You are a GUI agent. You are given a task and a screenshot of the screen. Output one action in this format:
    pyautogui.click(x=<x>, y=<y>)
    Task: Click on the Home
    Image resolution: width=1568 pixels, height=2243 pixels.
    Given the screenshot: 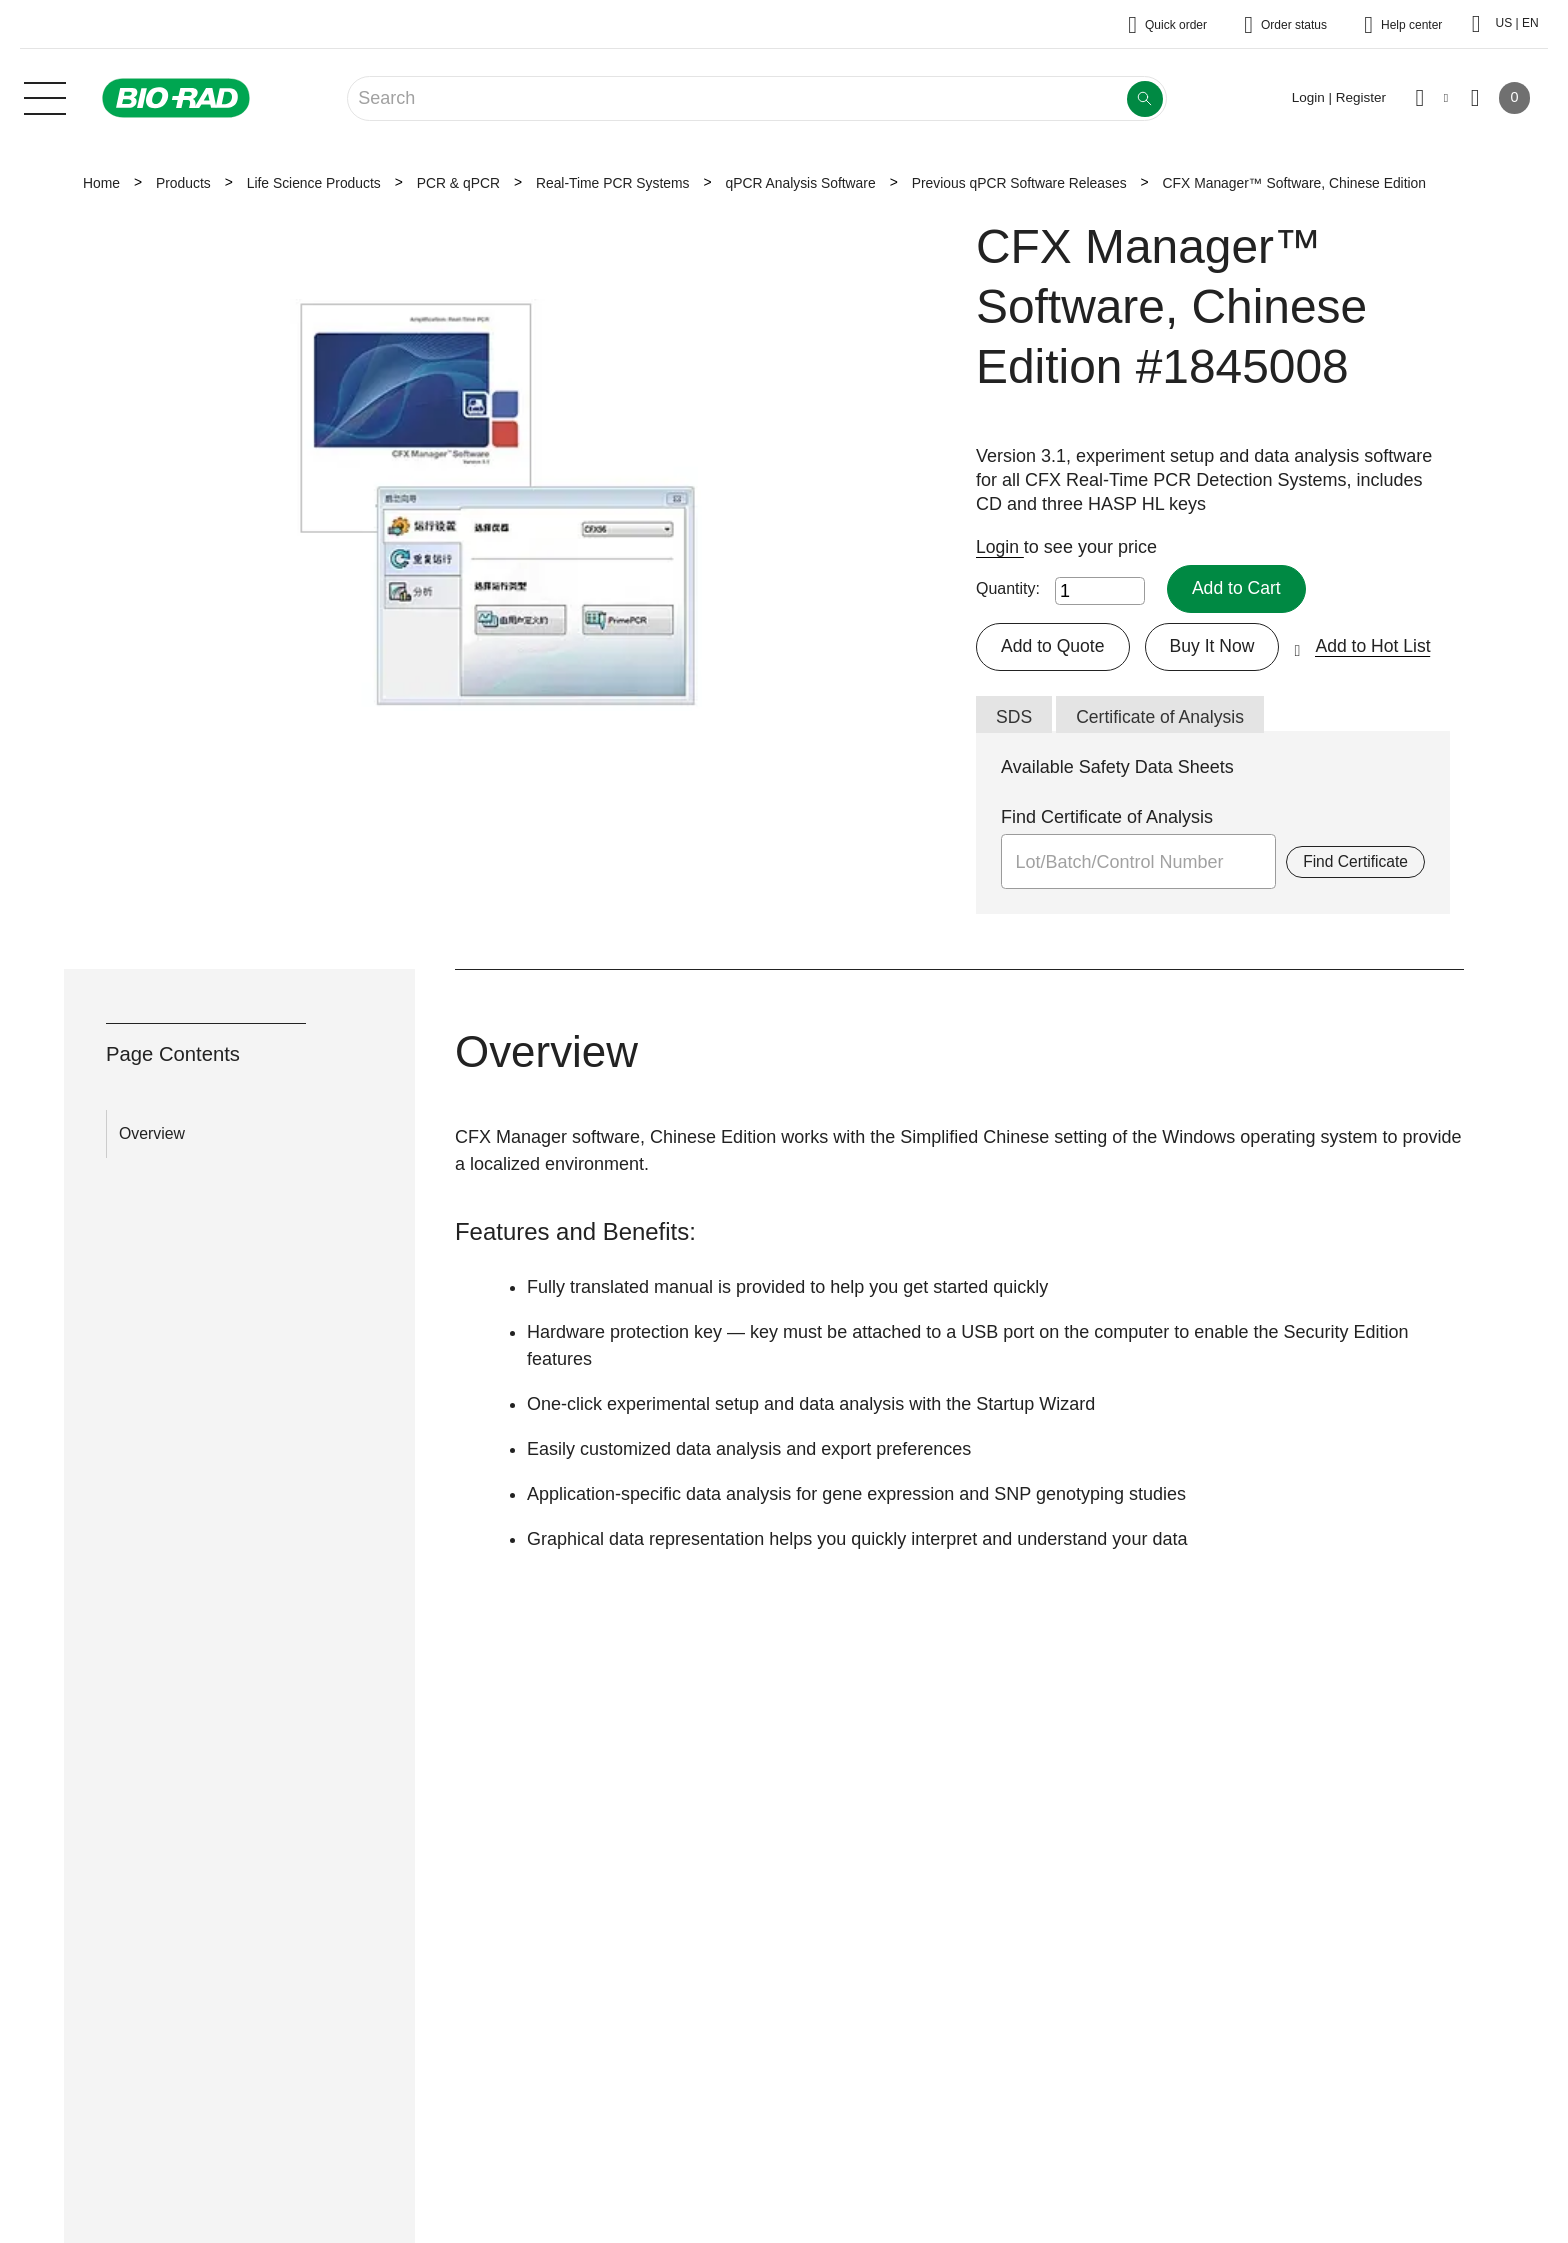 What is the action you would take?
    pyautogui.click(x=101, y=183)
    